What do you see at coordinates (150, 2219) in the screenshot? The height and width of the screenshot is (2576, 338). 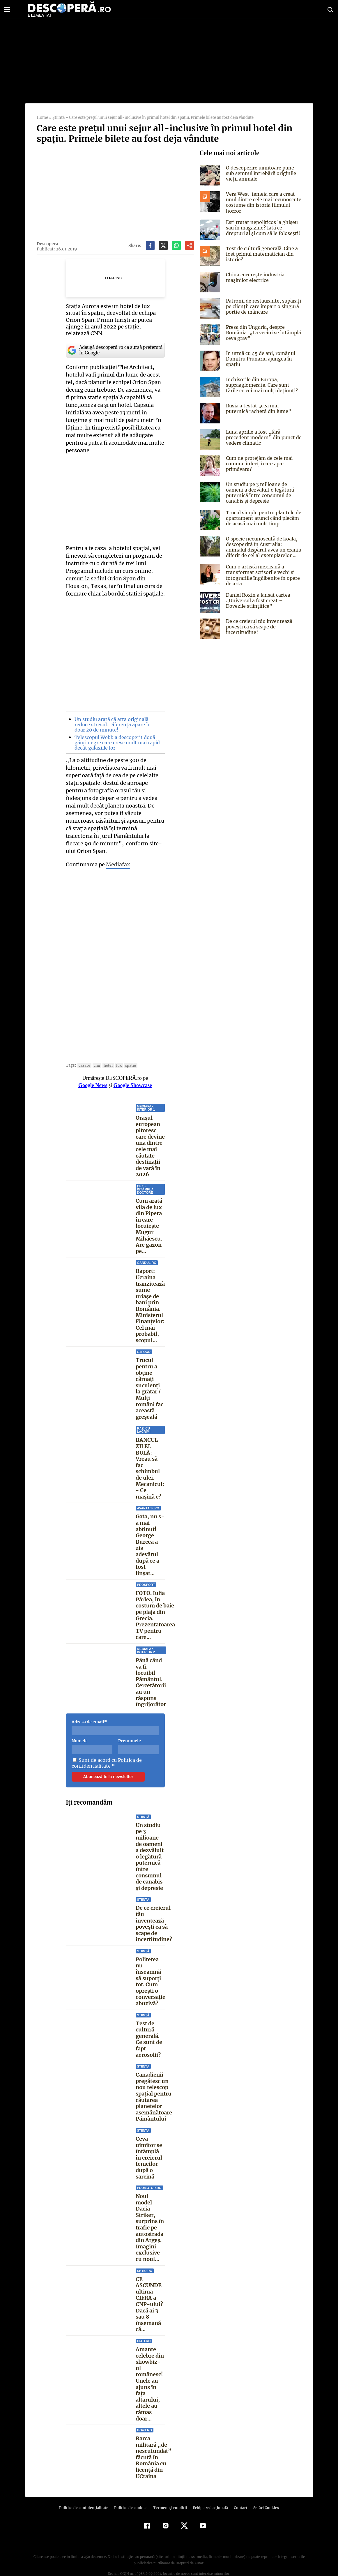 I see `Noul model Dacia Striker, surprins în trafic pe autostrada din Argeș. Imagini exclusive cu noul...` at bounding box center [150, 2219].